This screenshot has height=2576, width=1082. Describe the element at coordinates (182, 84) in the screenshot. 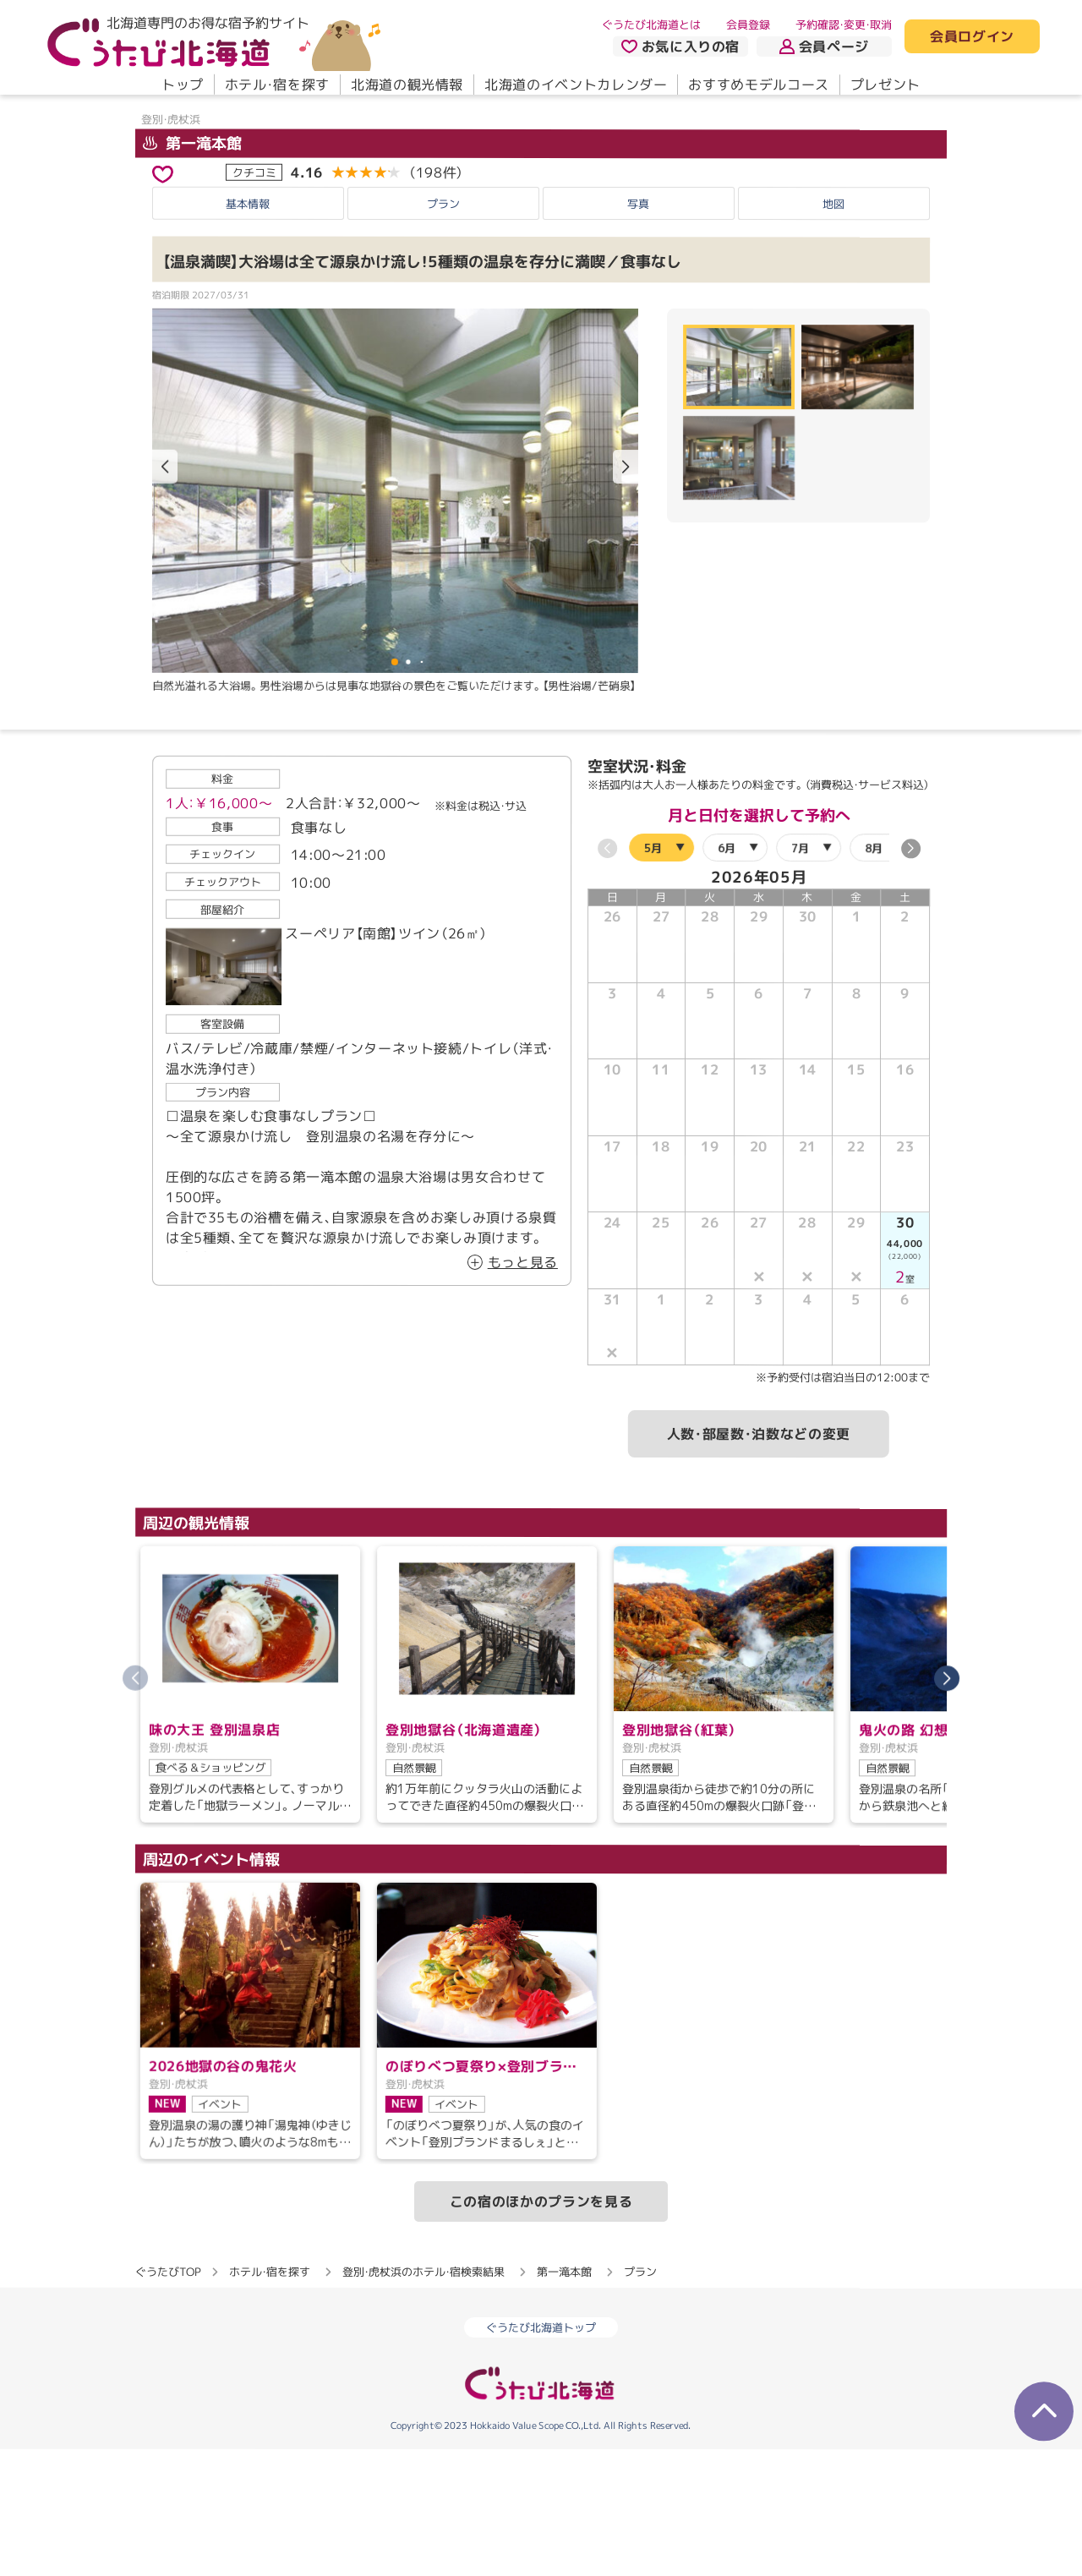

I see `トップ` at that location.